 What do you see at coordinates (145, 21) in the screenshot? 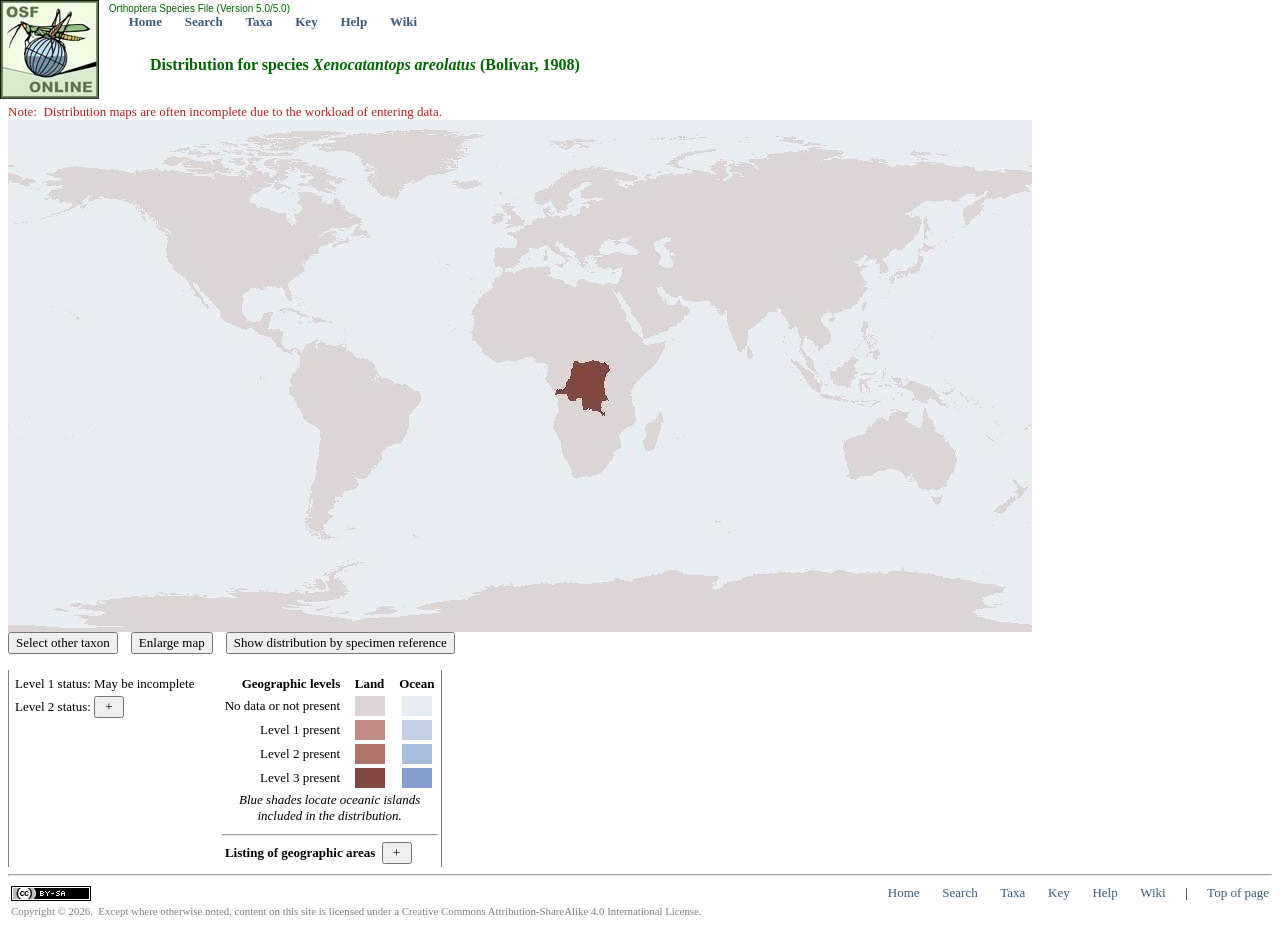
I see `Home` at bounding box center [145, 21].